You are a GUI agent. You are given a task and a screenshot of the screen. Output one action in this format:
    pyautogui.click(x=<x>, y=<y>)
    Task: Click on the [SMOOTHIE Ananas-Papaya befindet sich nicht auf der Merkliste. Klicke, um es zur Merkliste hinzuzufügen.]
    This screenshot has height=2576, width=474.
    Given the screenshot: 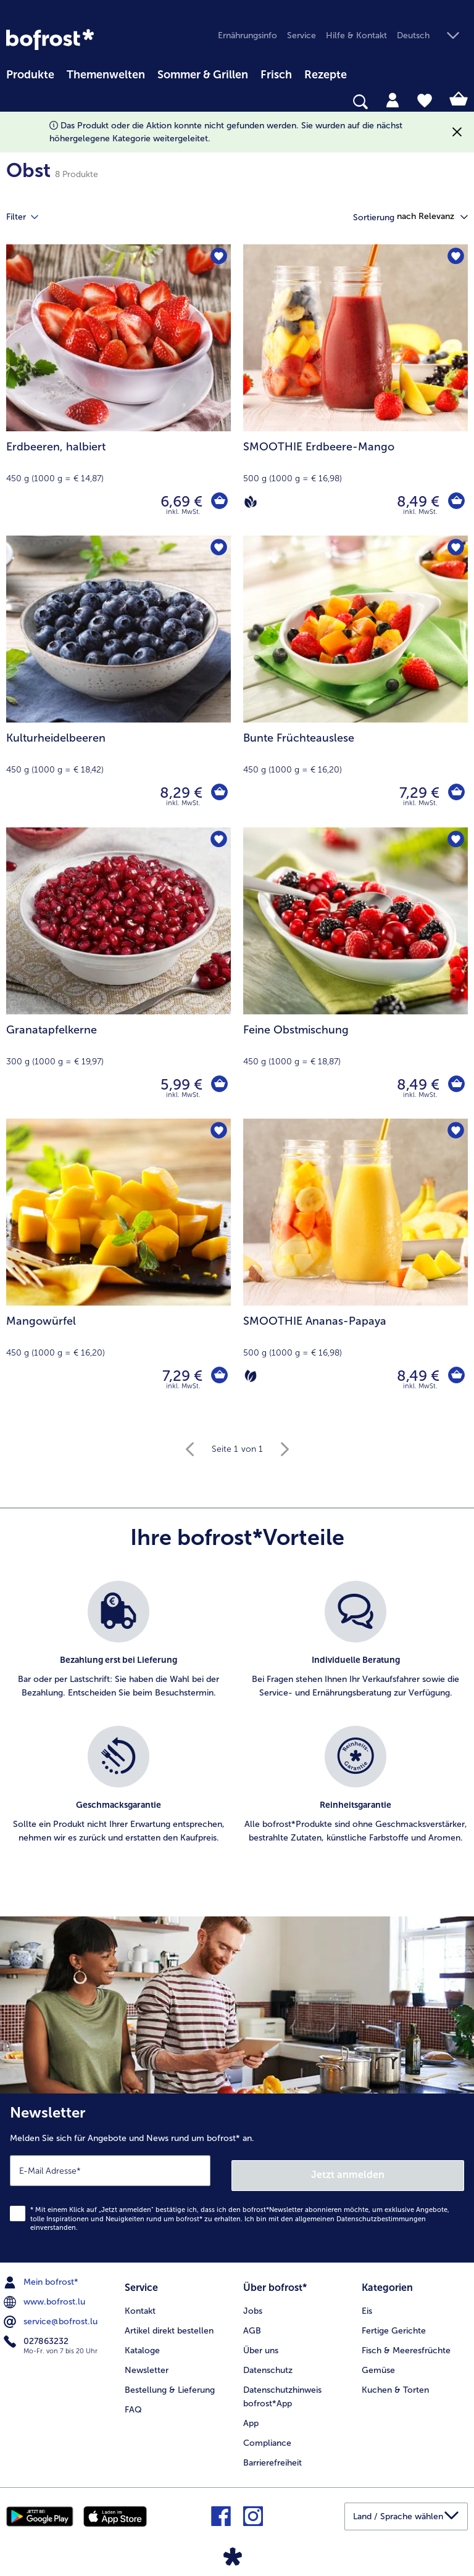 What is the action you would take?
    pyautogui.click(x=454, y=1131)
    